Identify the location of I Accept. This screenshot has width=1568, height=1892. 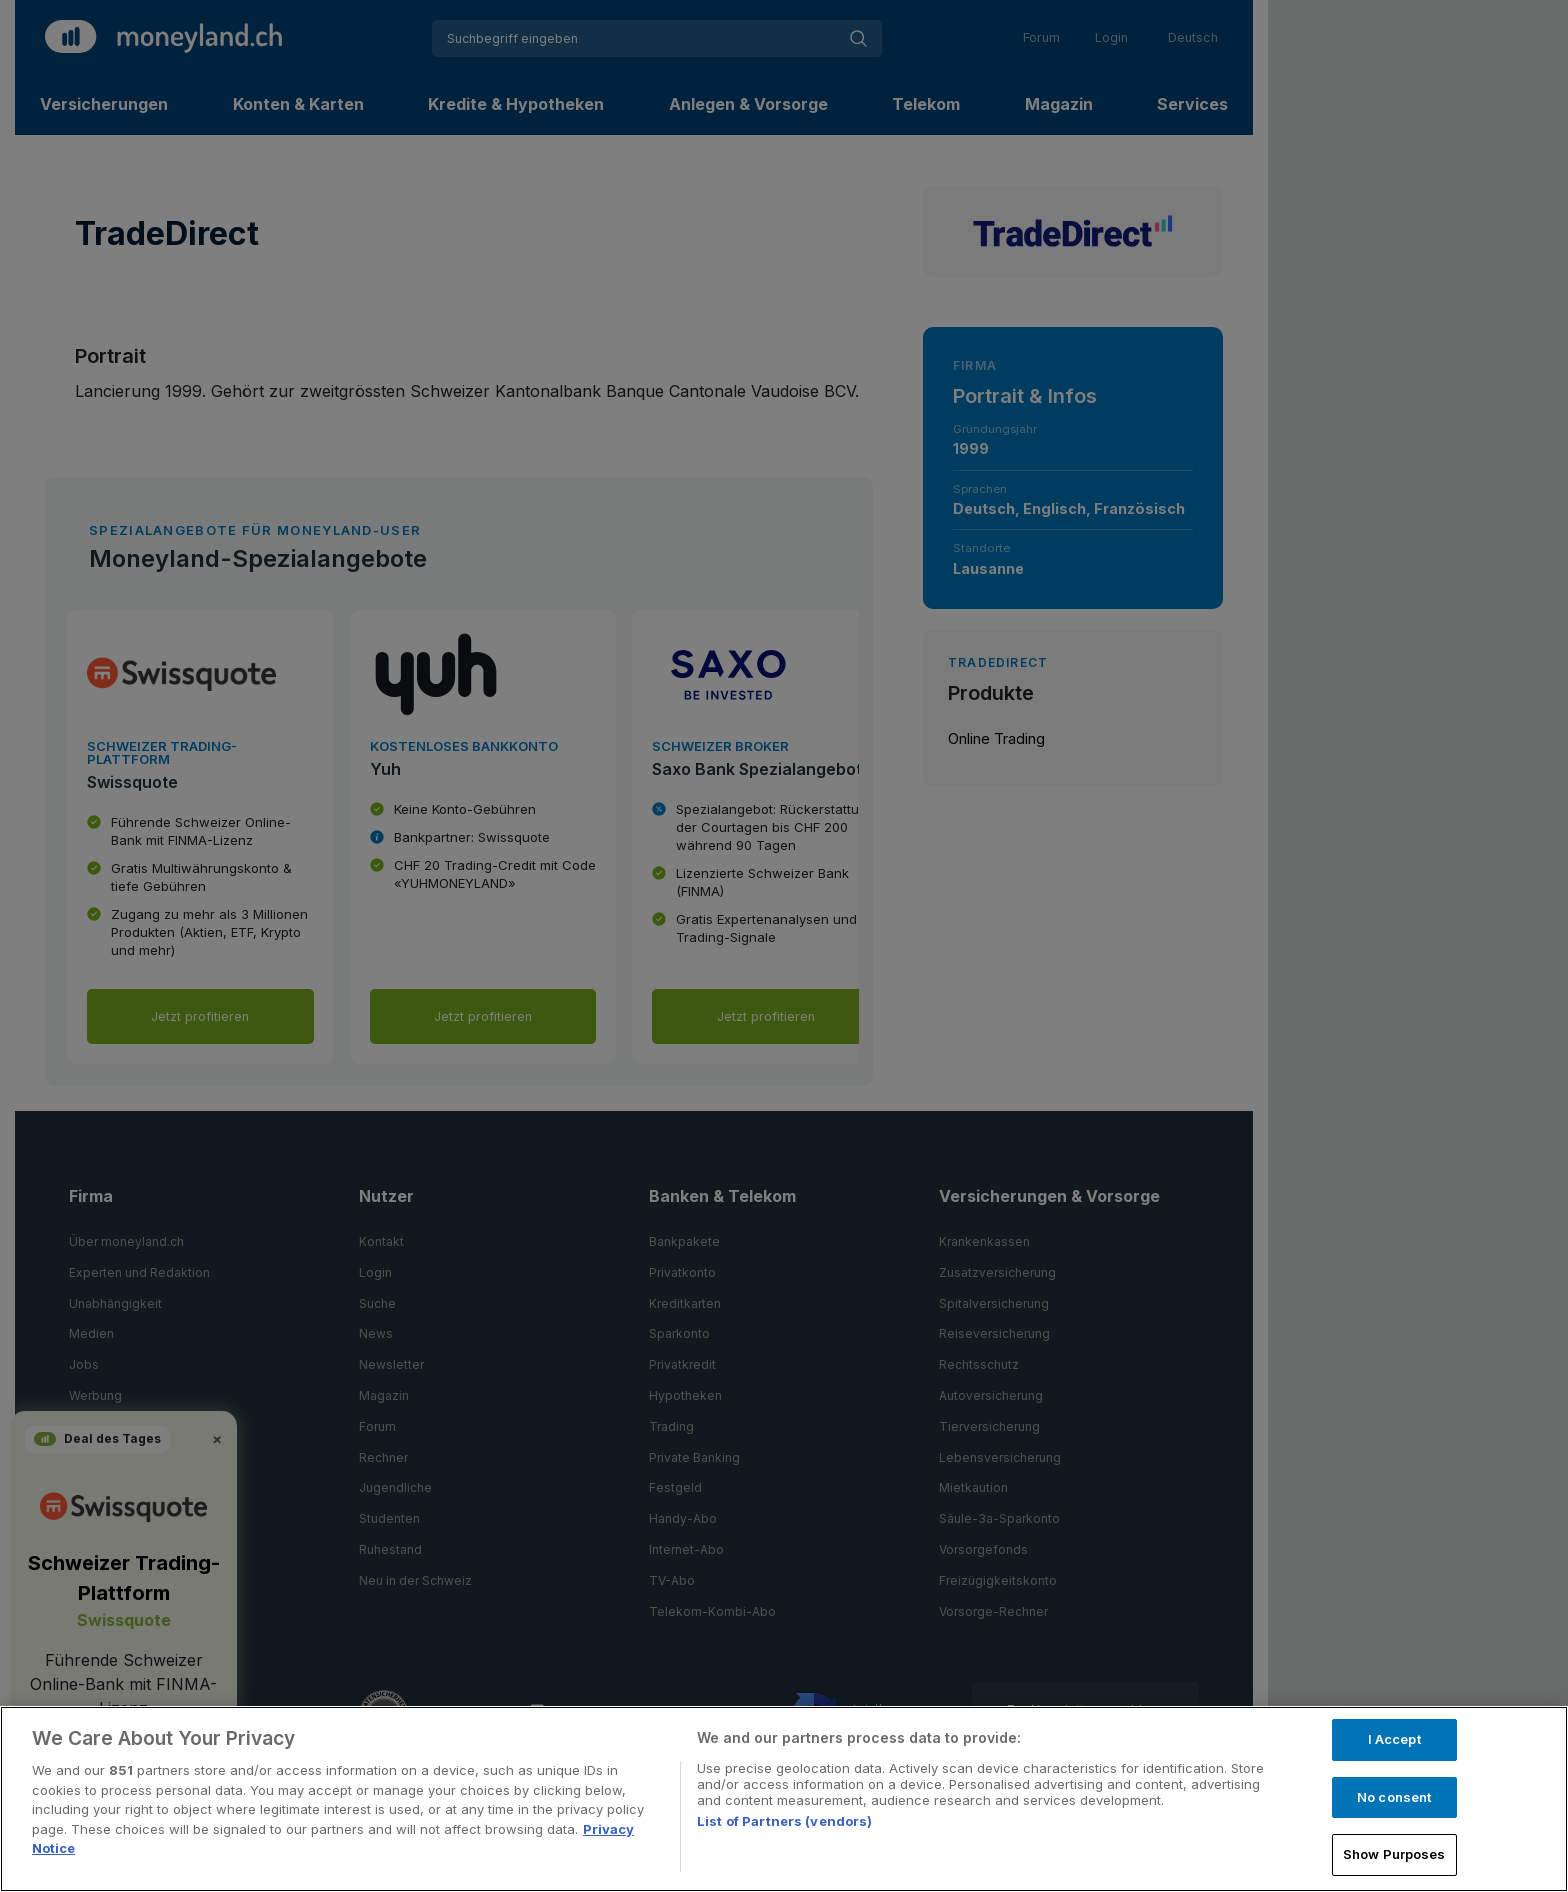
(1394, 1739).